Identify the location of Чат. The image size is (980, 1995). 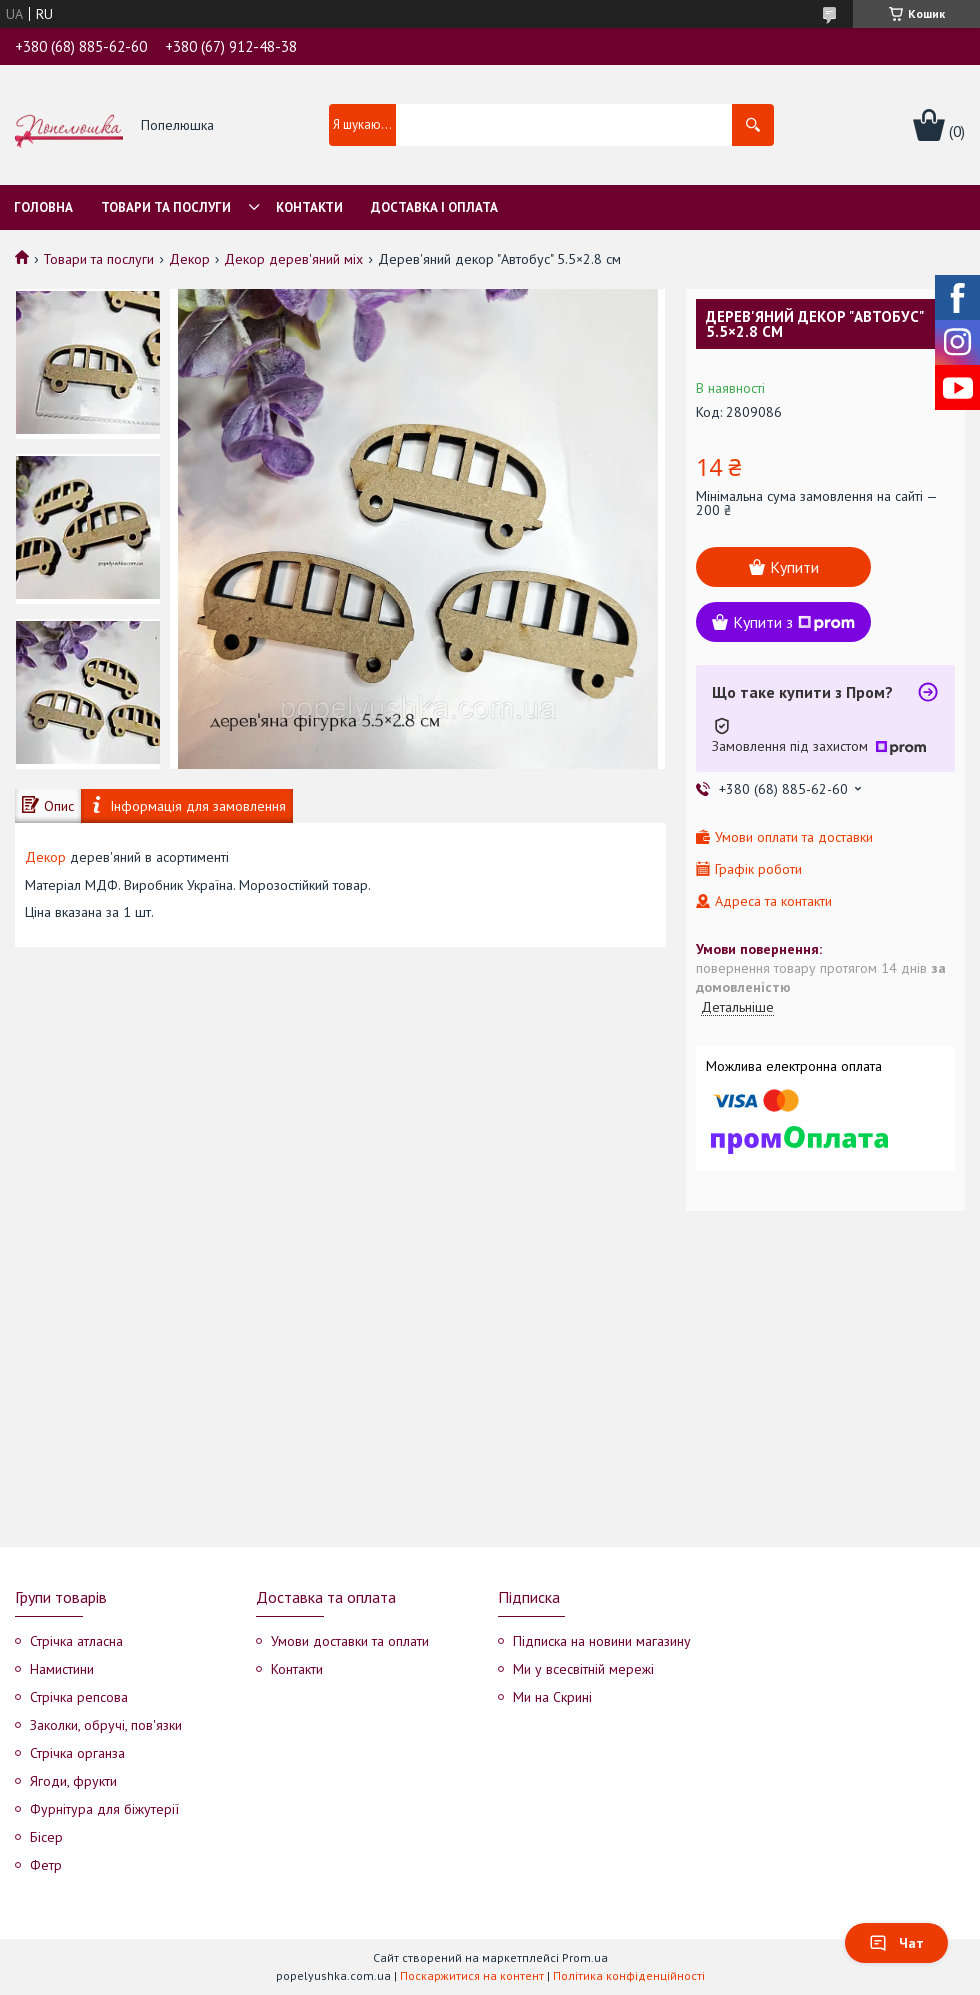
(896, 1943).